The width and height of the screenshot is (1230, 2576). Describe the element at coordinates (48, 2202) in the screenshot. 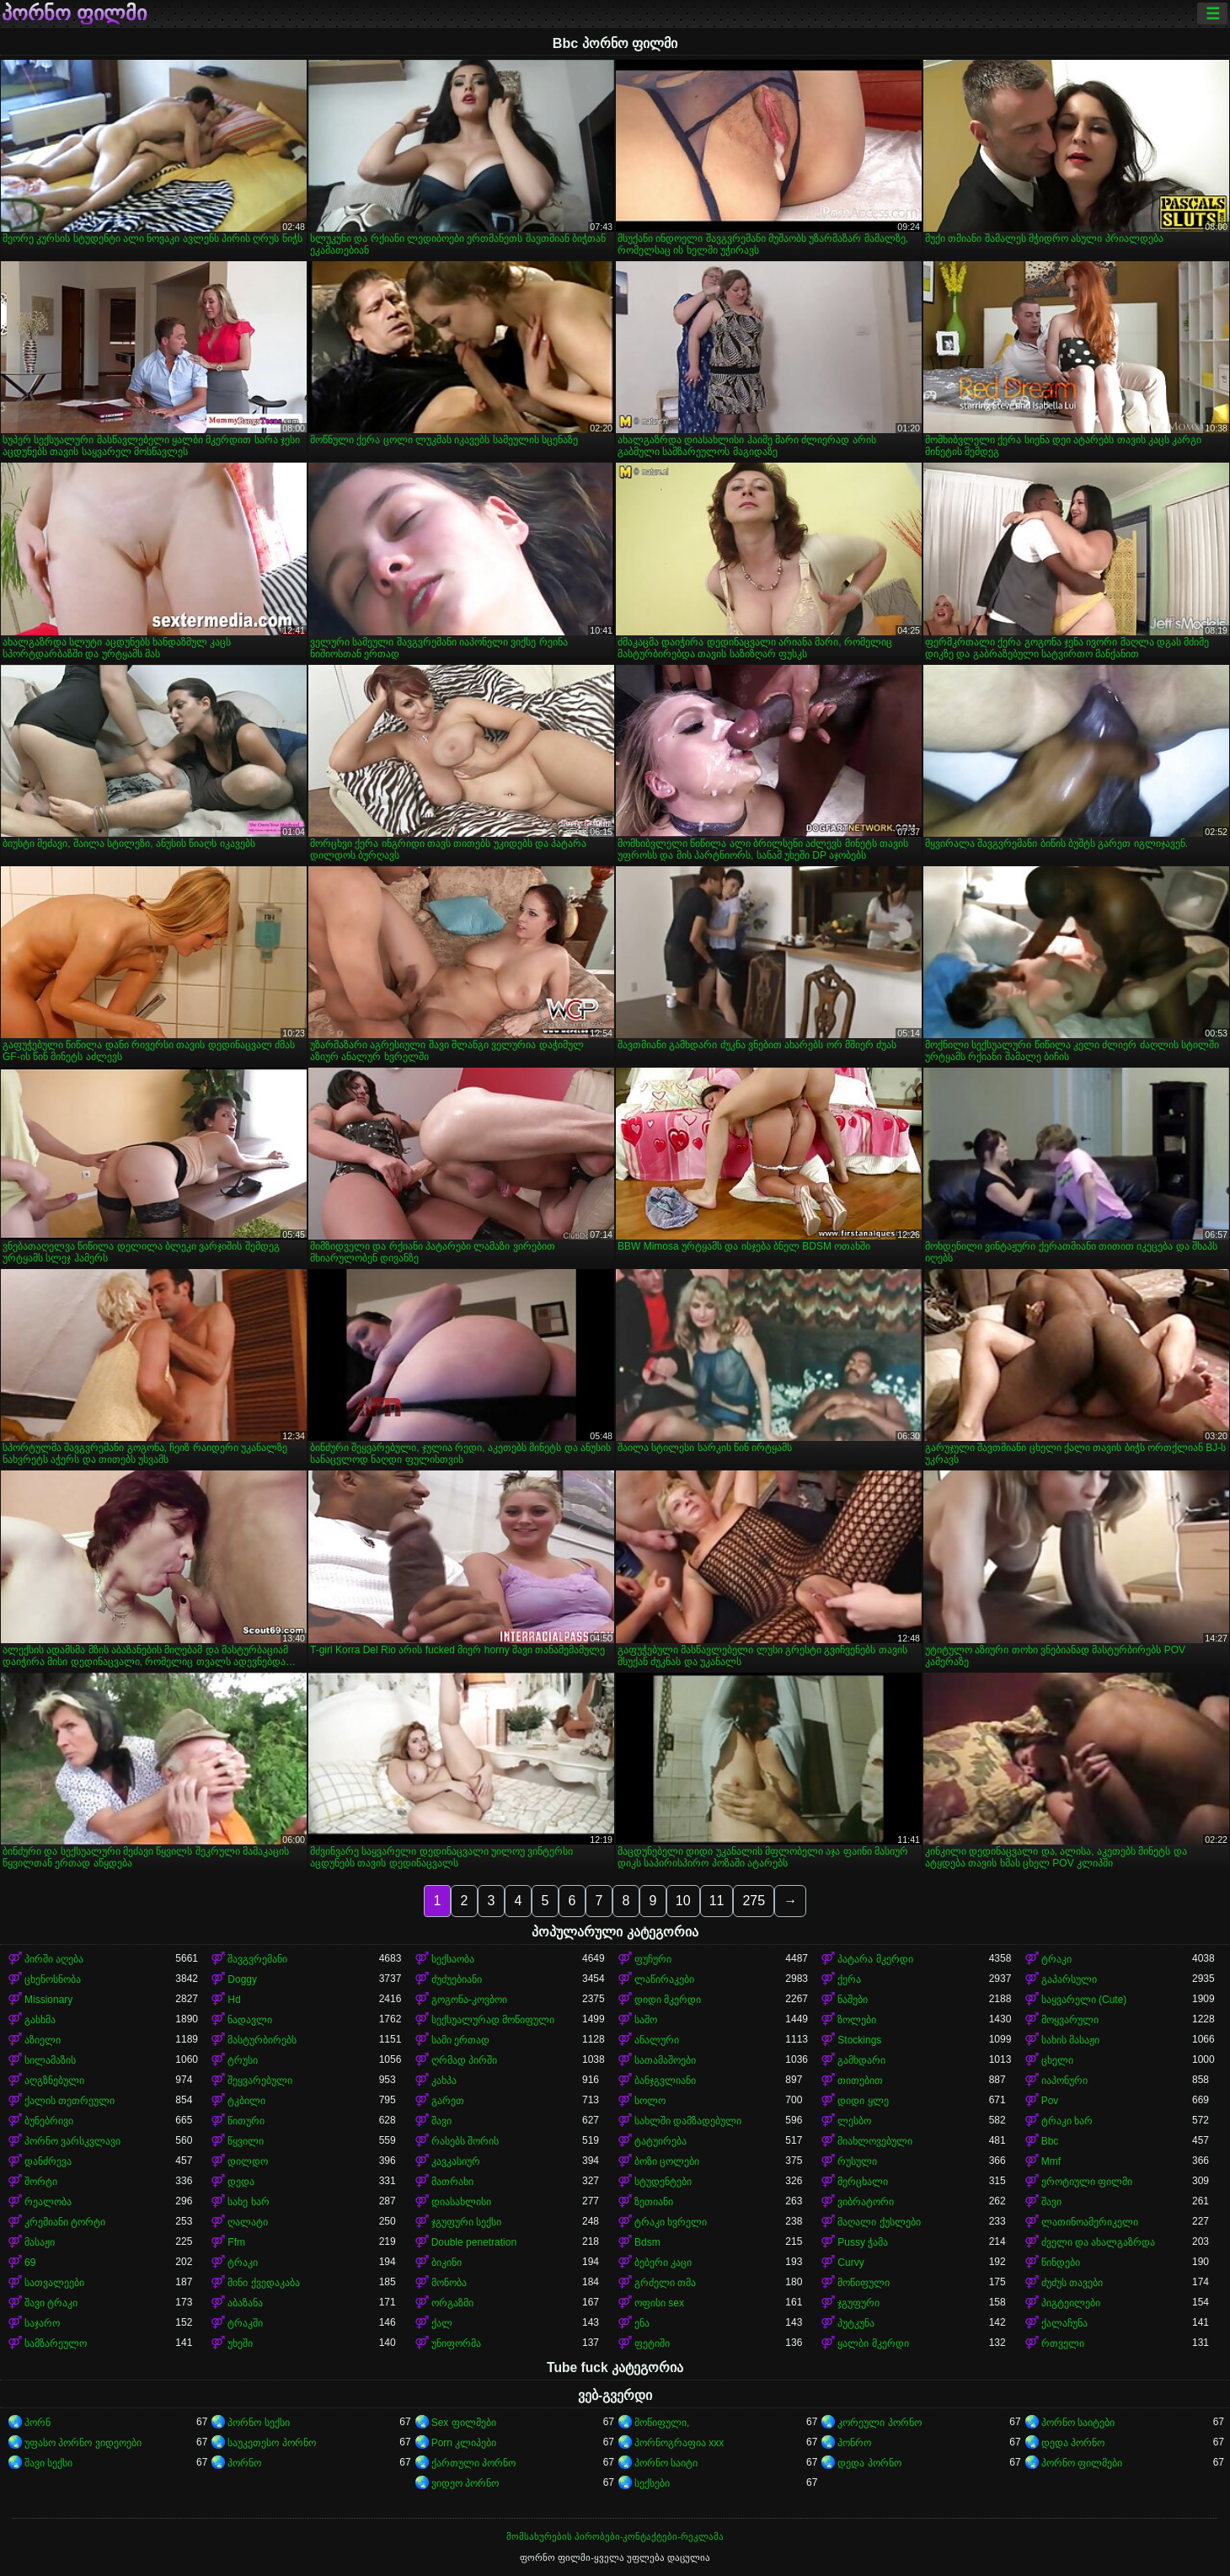

I see `რეალობა` at that location.